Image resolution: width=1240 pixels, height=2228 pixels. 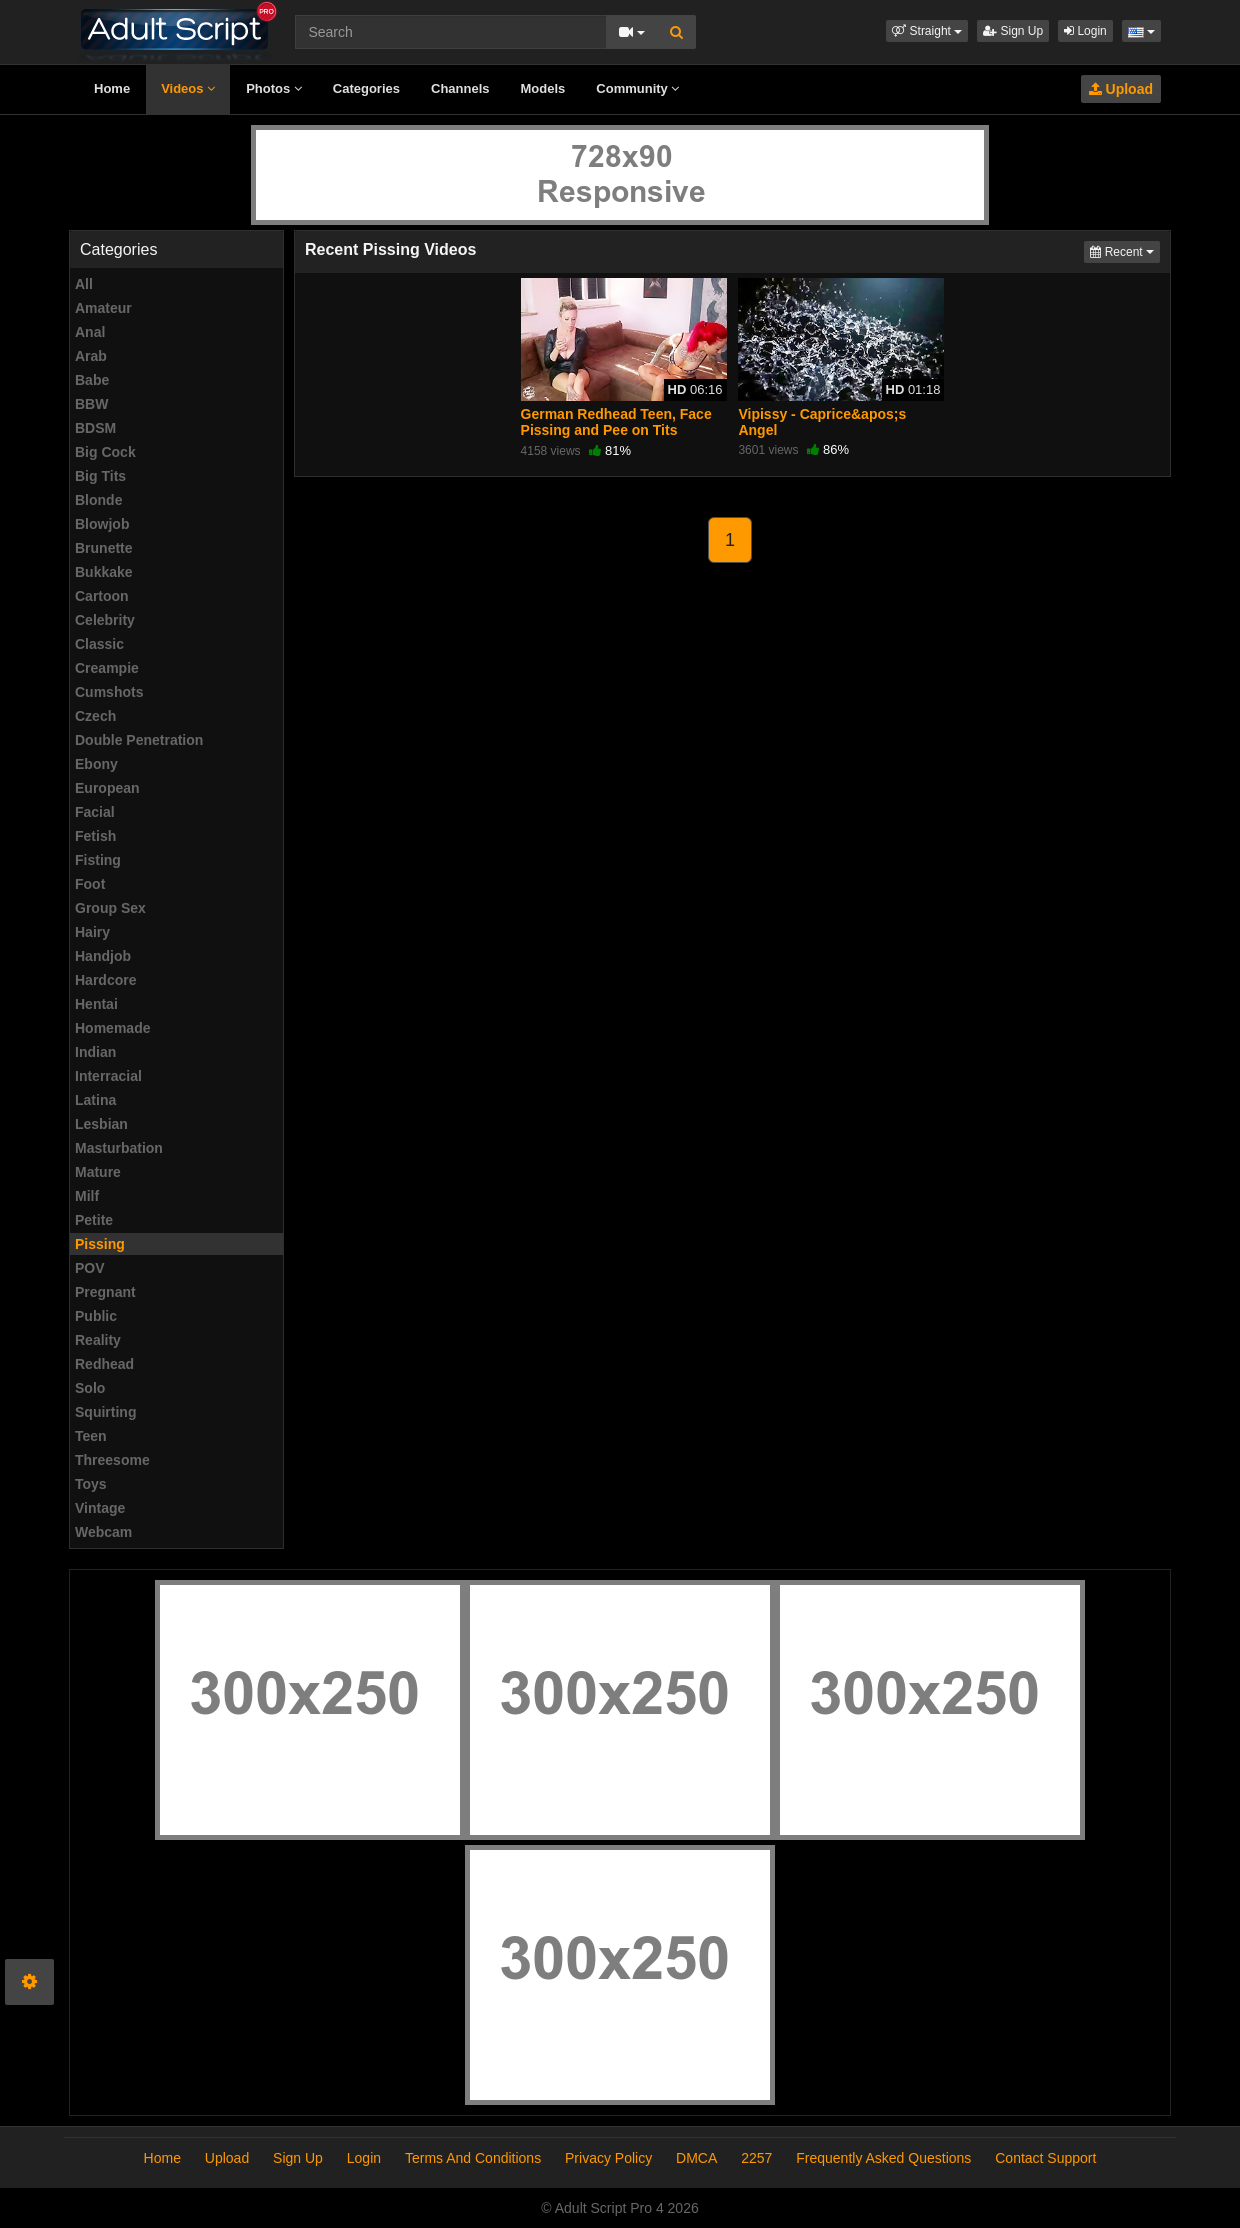 What do you see at coordinates (96, 1316) in the screenshot?
I see `Public` at bounding box center [96, 1316].